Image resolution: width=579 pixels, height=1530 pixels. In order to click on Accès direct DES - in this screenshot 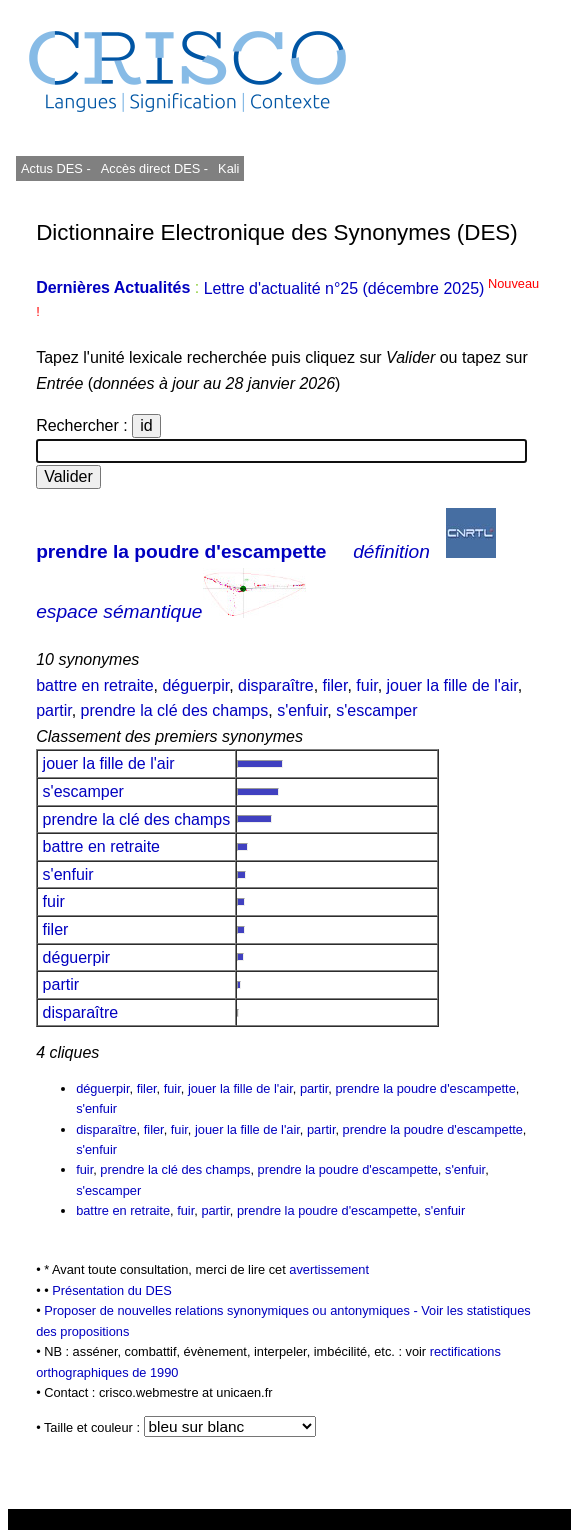, I will do `click(154, 168)`.